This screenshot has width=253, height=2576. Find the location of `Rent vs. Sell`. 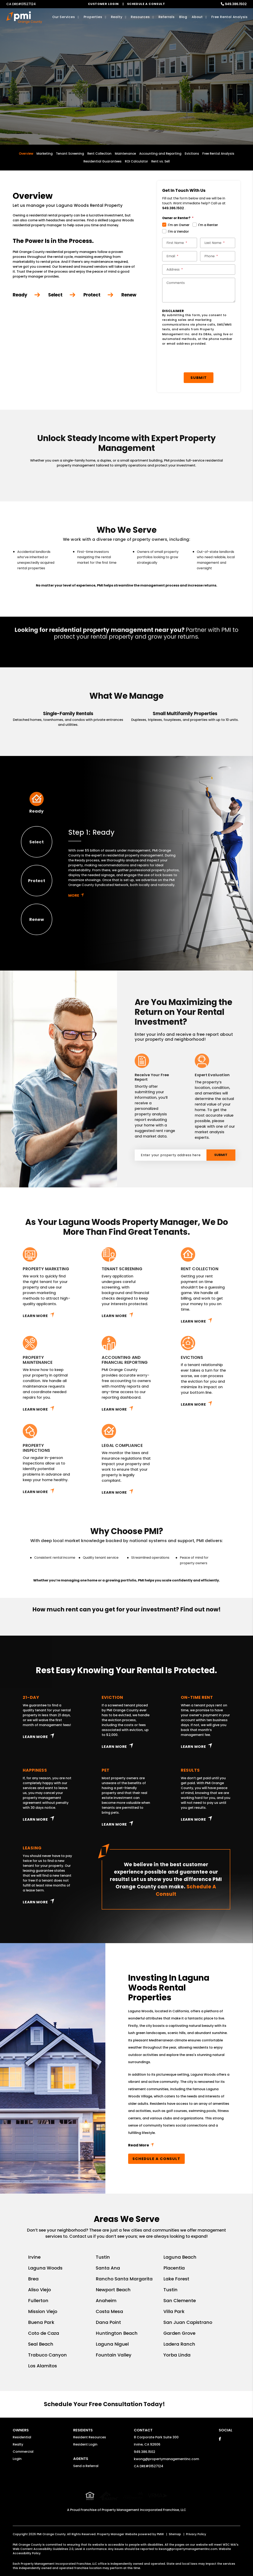

Rent vs. Sell is located at coordinates (160, 161).